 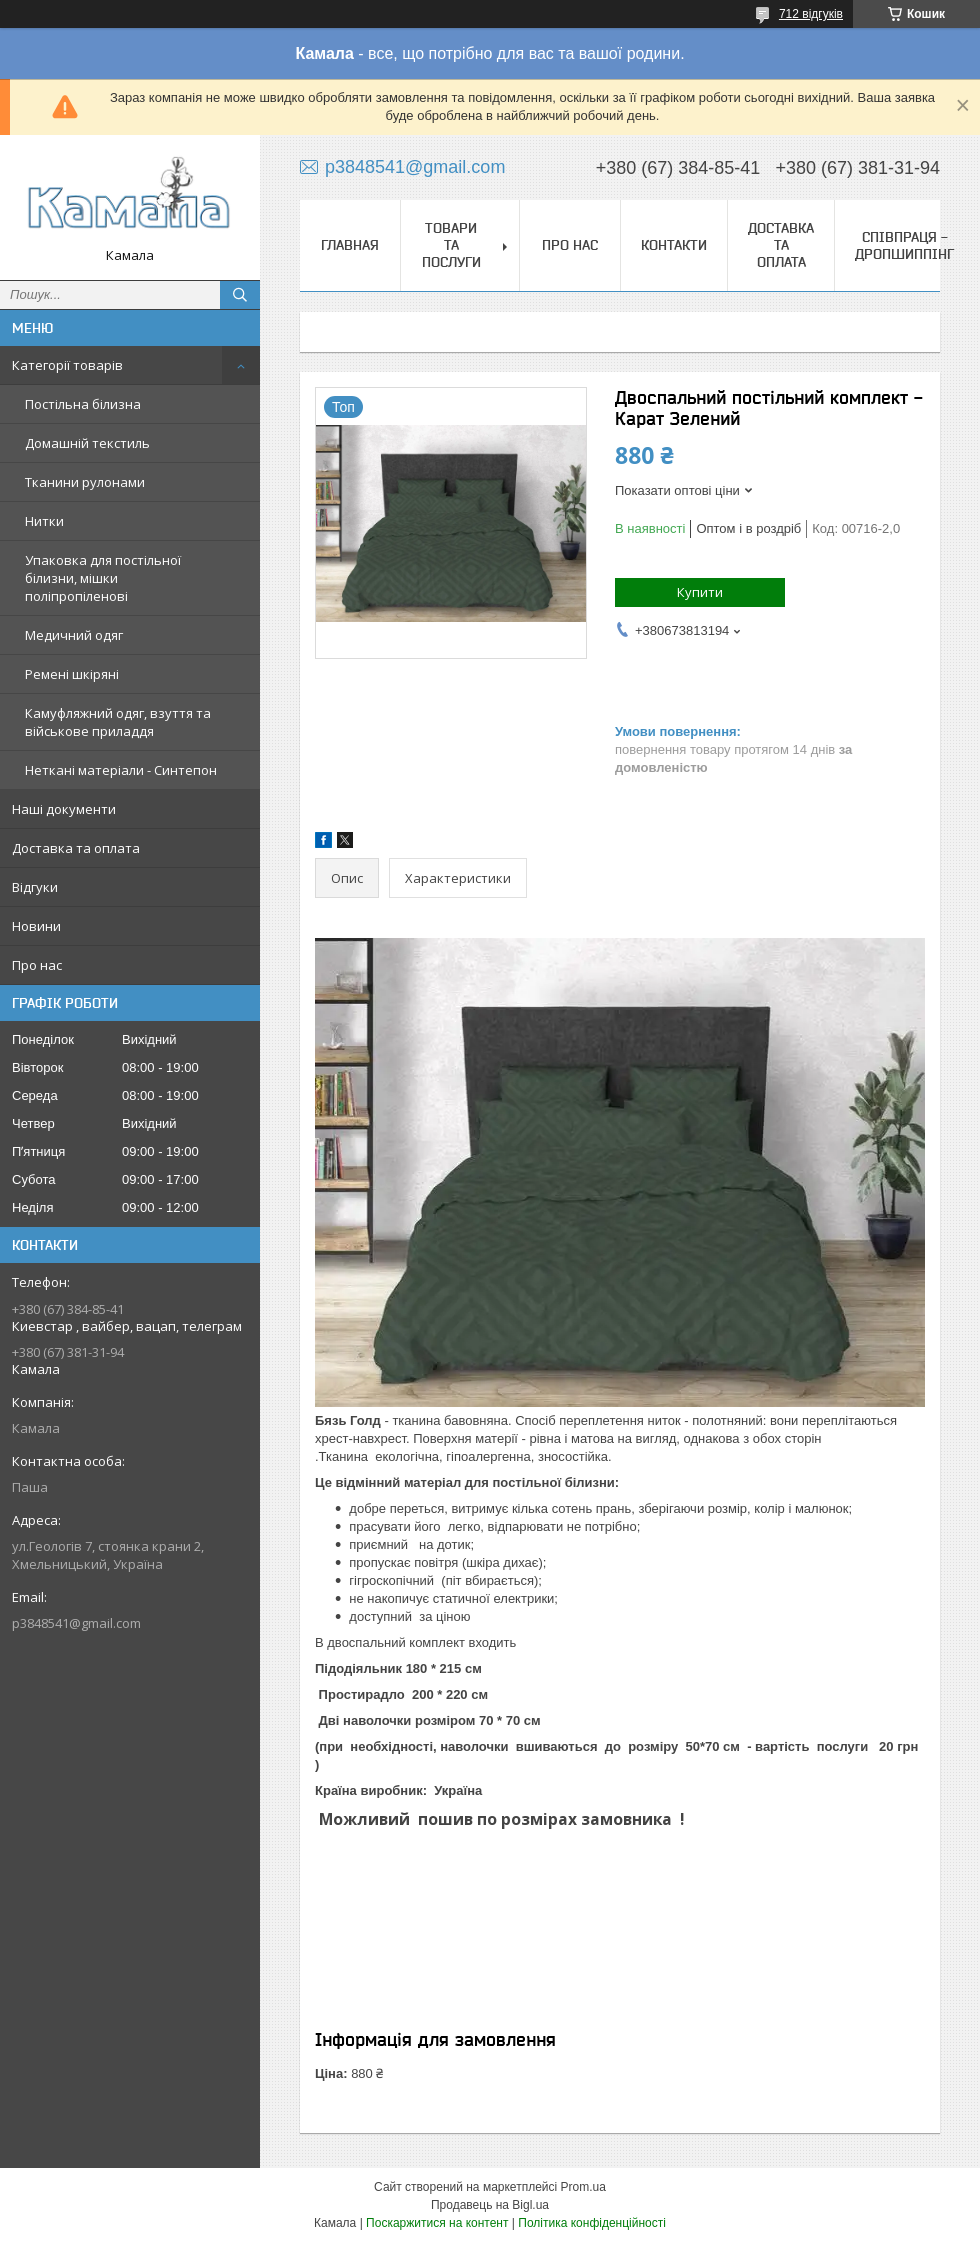 I want to click on Доставка та оплата, so click(x=76, y=848).